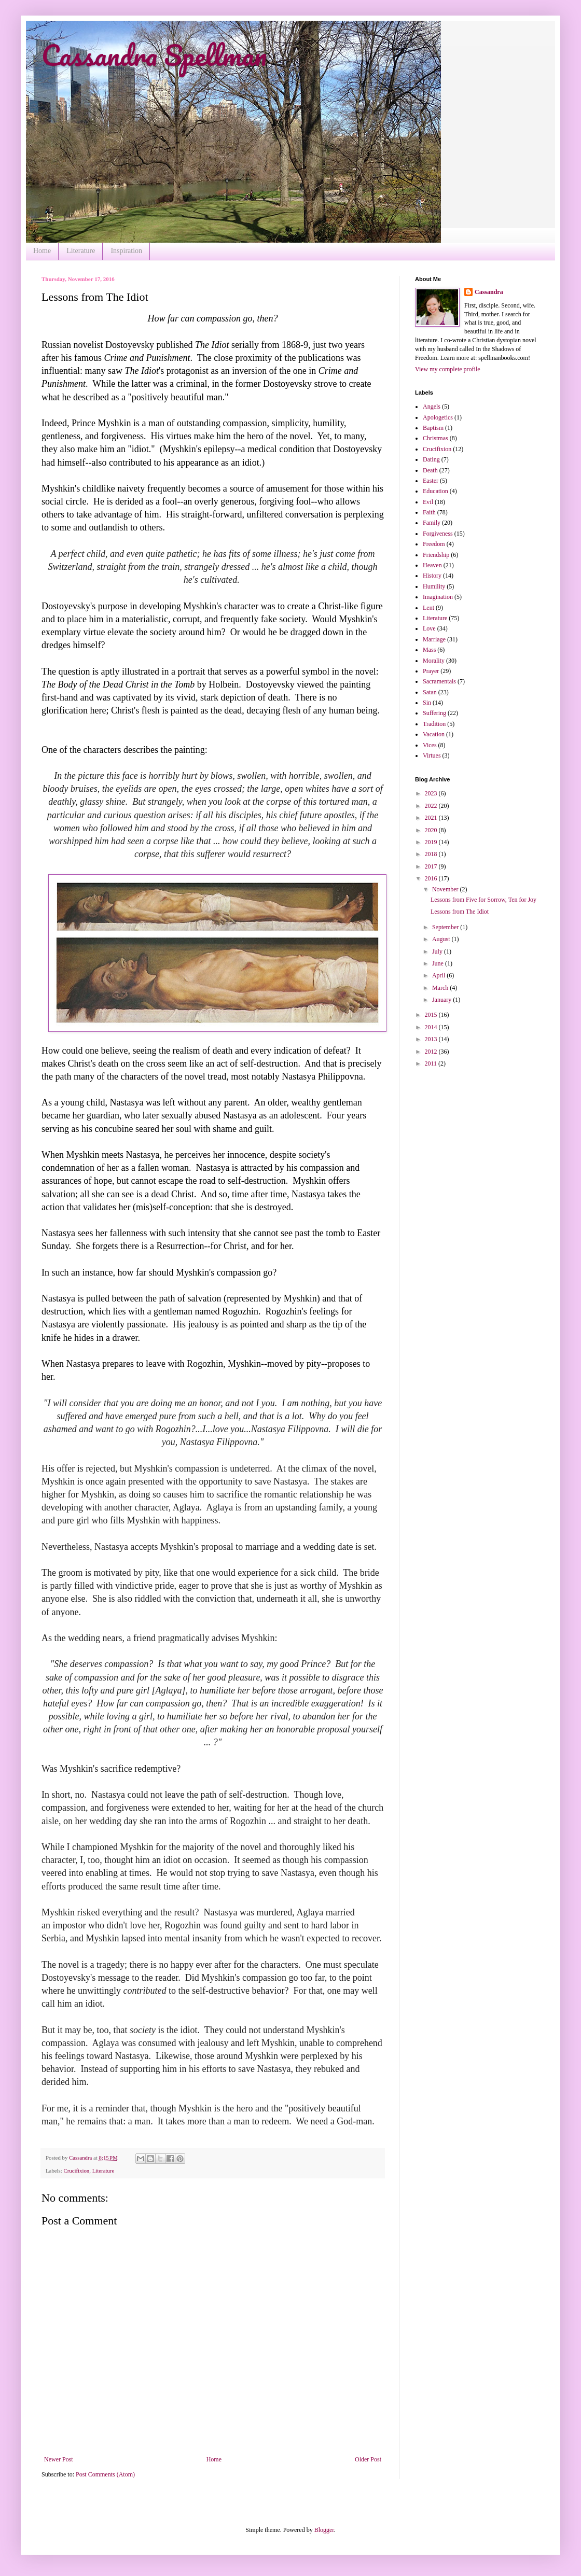 This screenshot has width=581, height=2576. I want to click on August, so click(442, 939).